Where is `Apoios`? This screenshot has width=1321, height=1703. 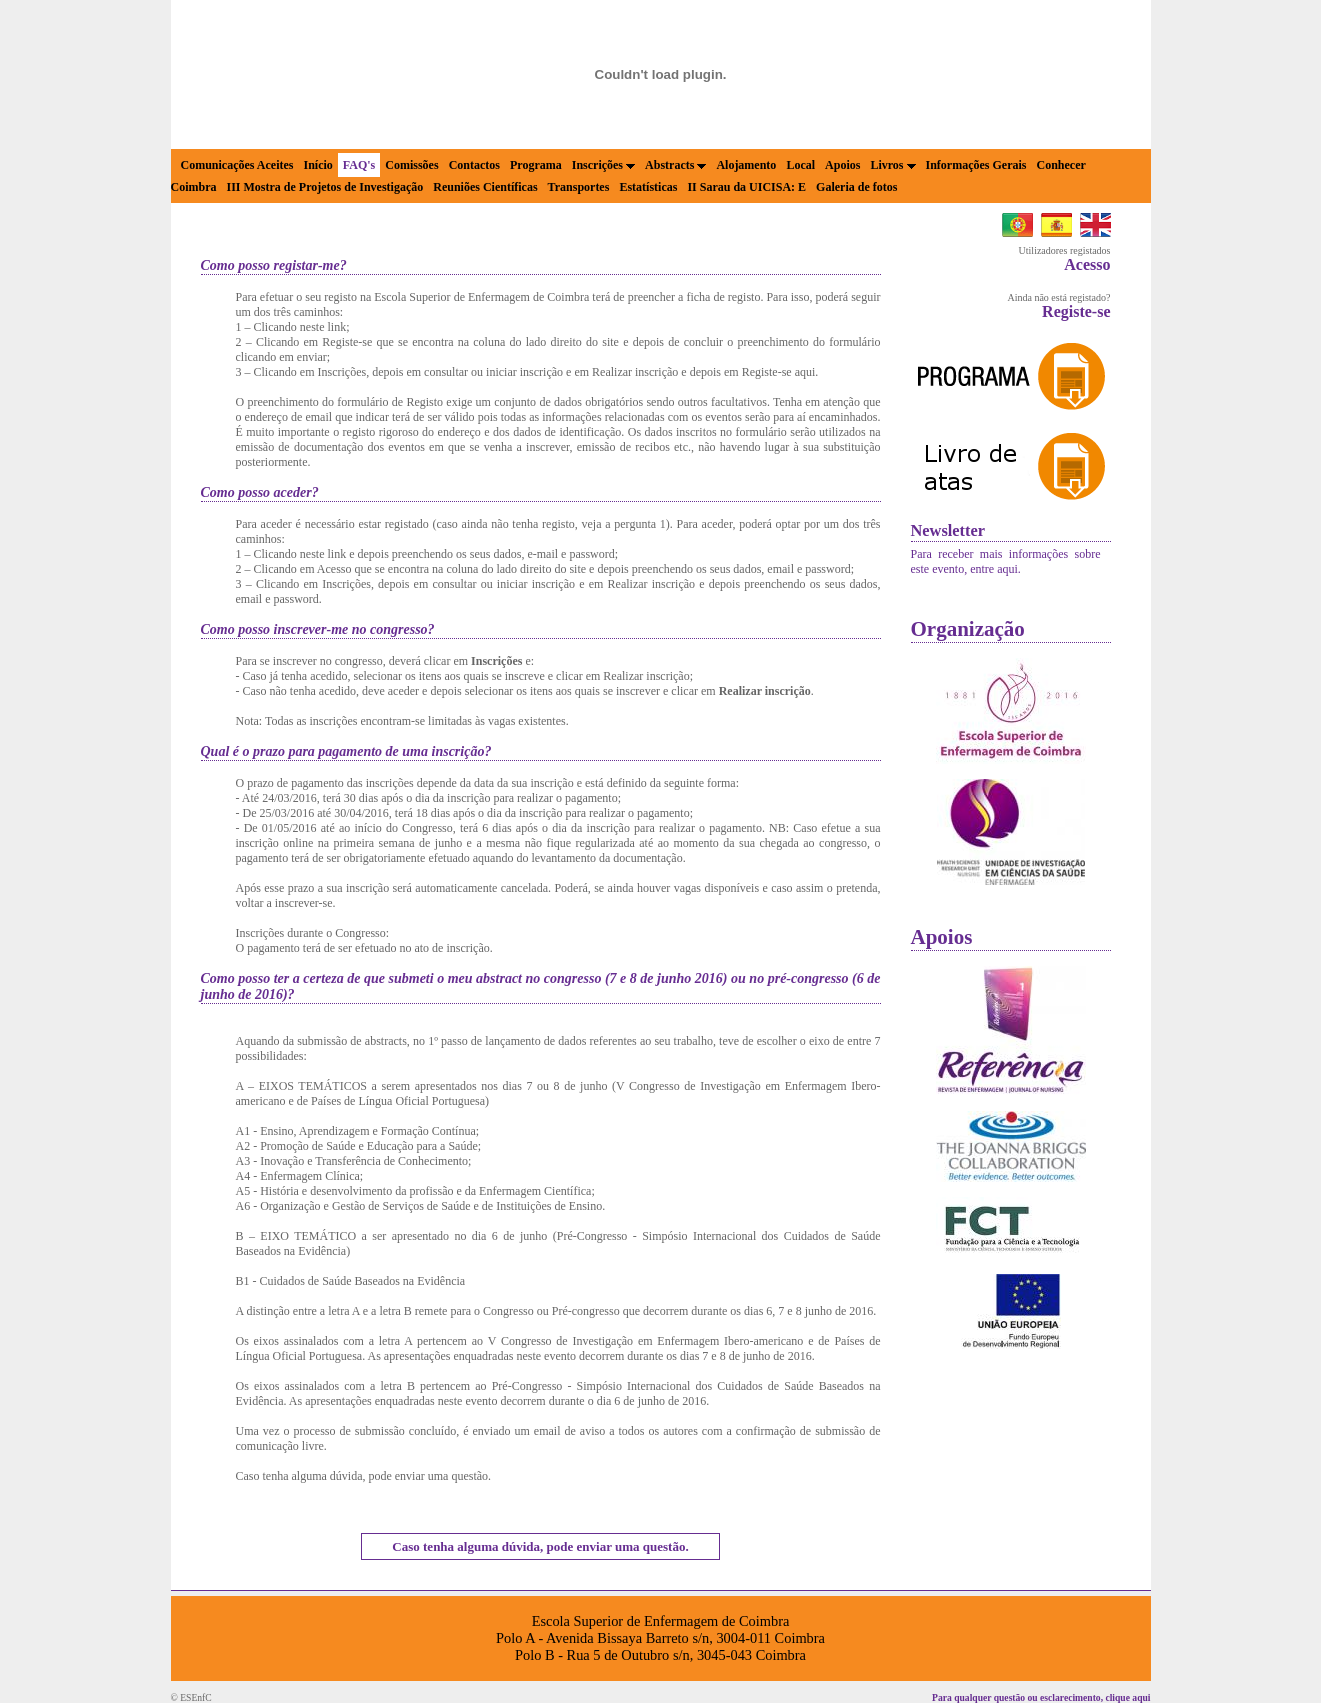 Apoios is located at coordinates (842, 165).